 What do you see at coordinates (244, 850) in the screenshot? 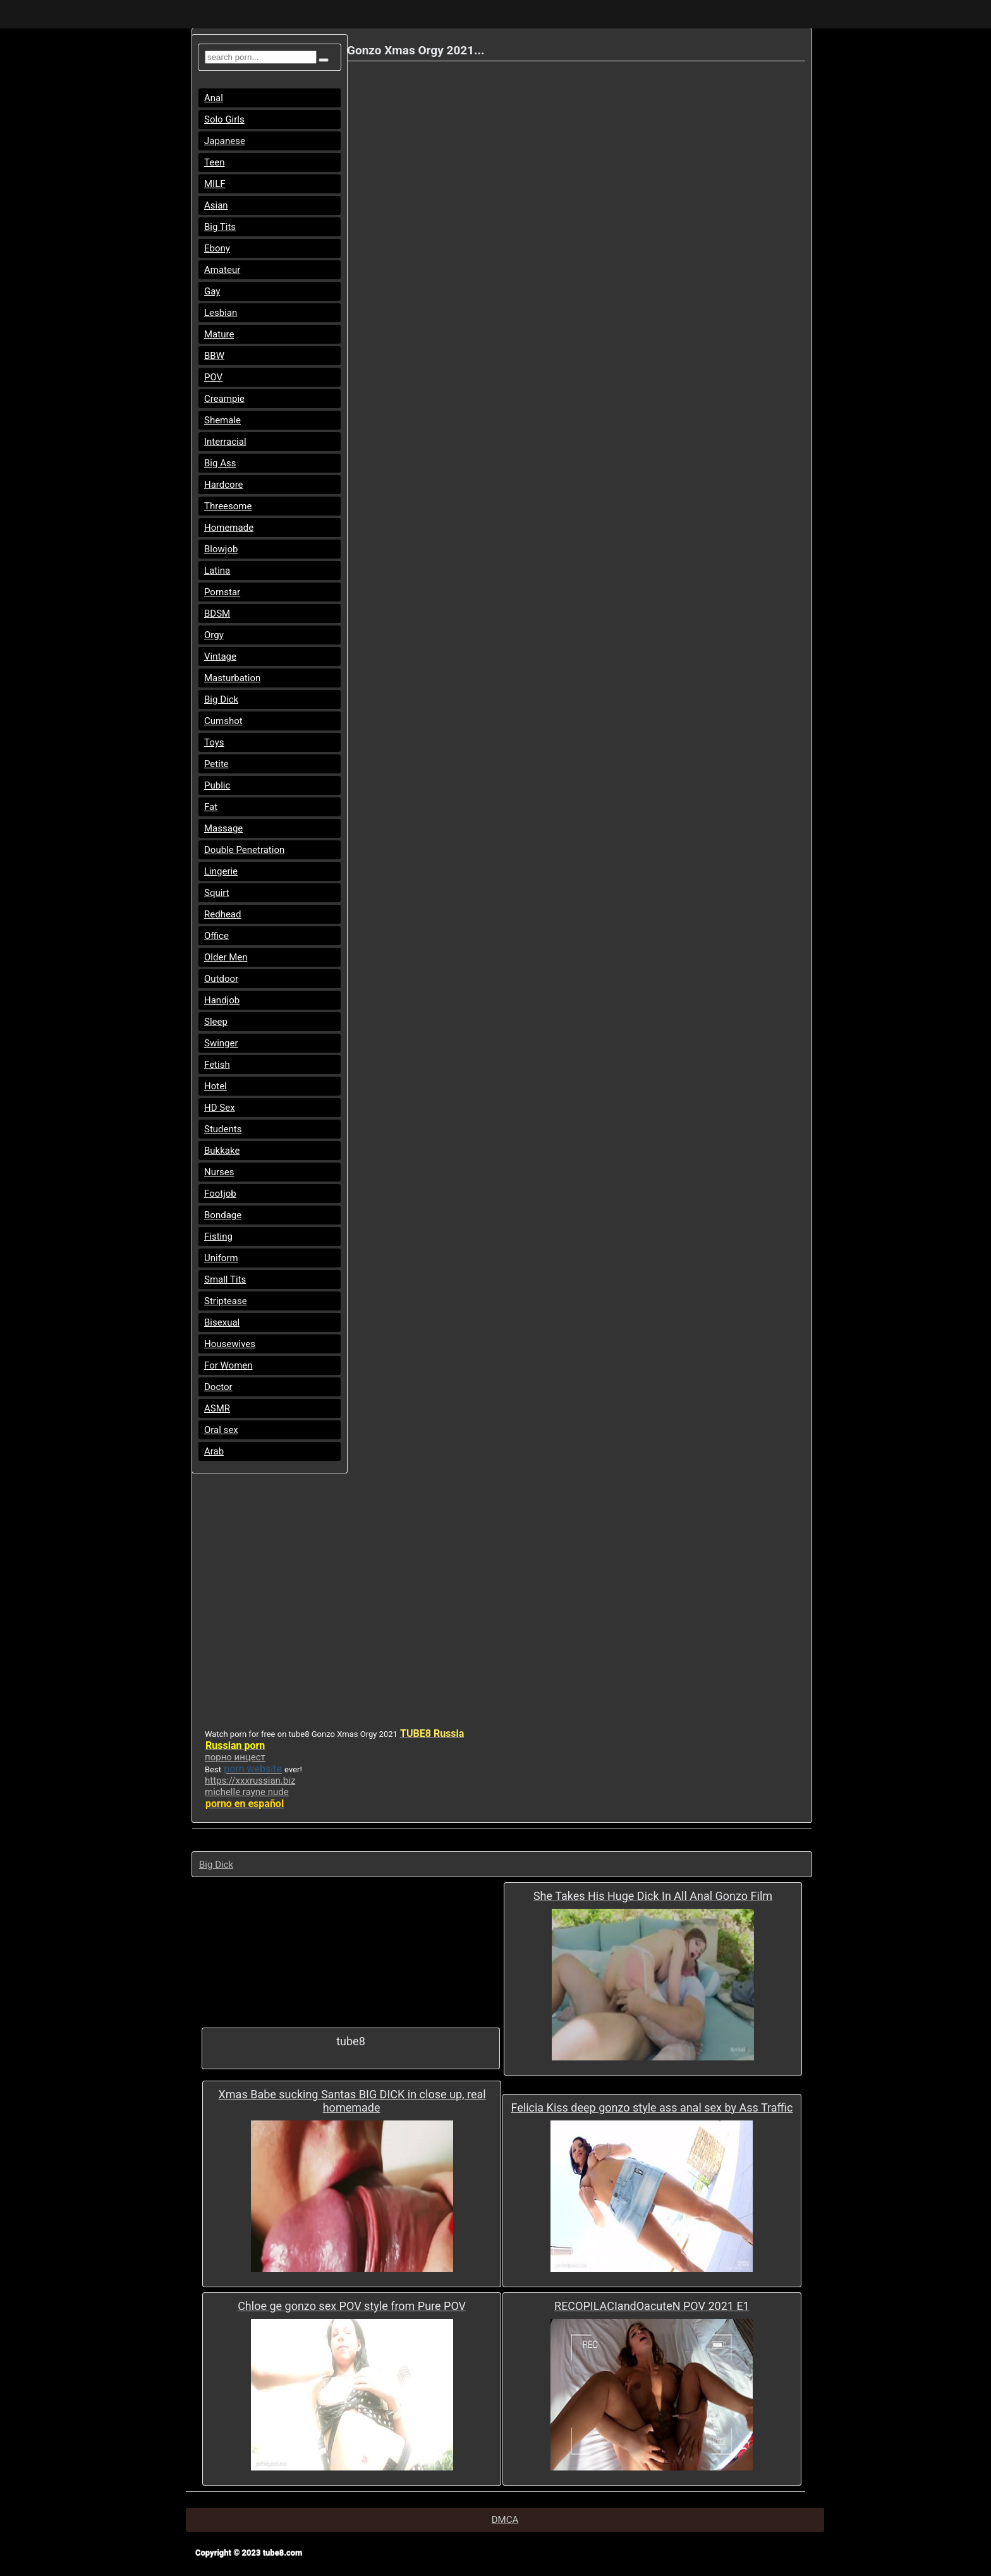
I see `Double Penetration` at bounding box center [244, 850].